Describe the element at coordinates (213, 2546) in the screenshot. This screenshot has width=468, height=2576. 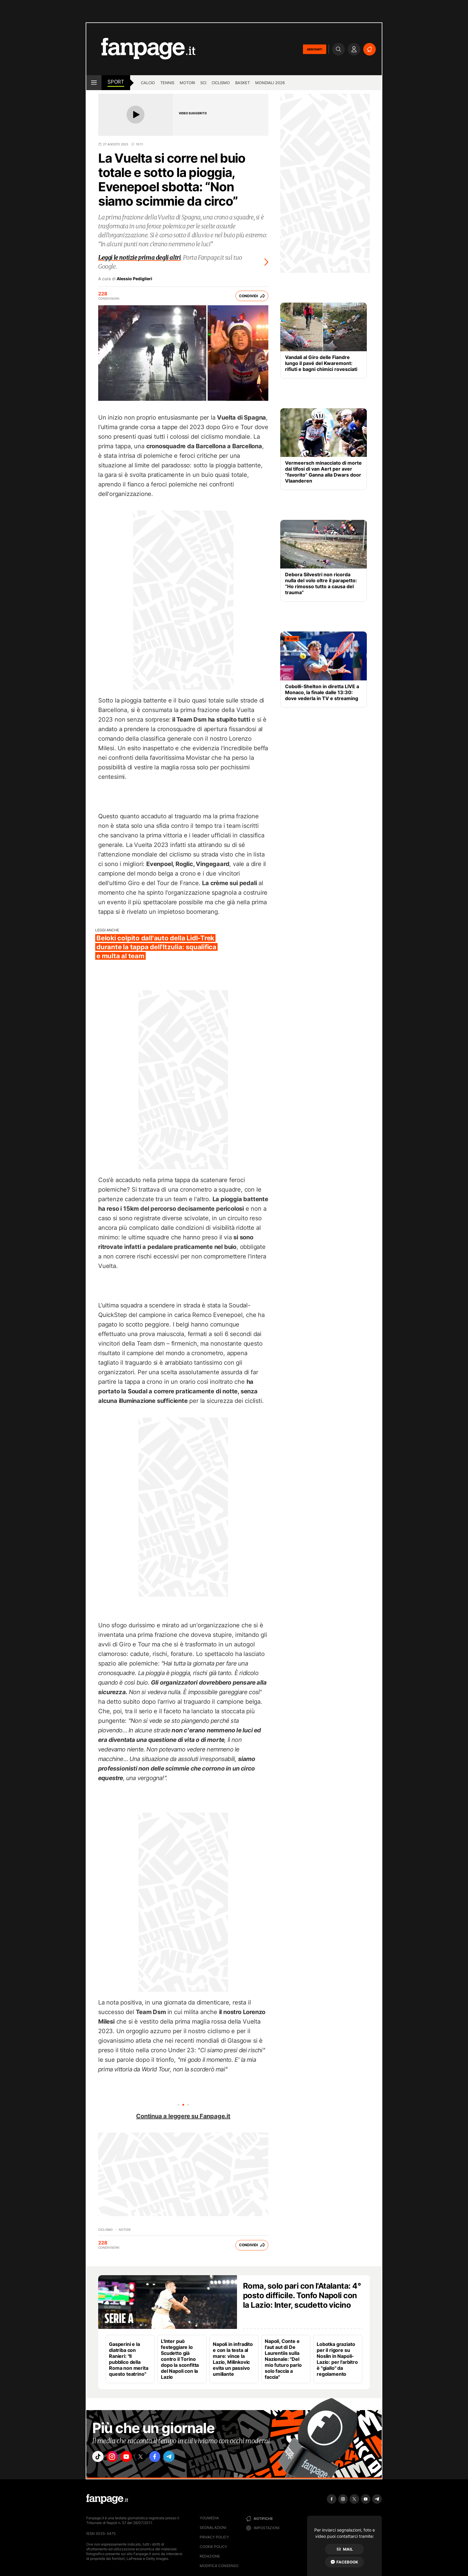
I see `Cookie Policy` at that location.